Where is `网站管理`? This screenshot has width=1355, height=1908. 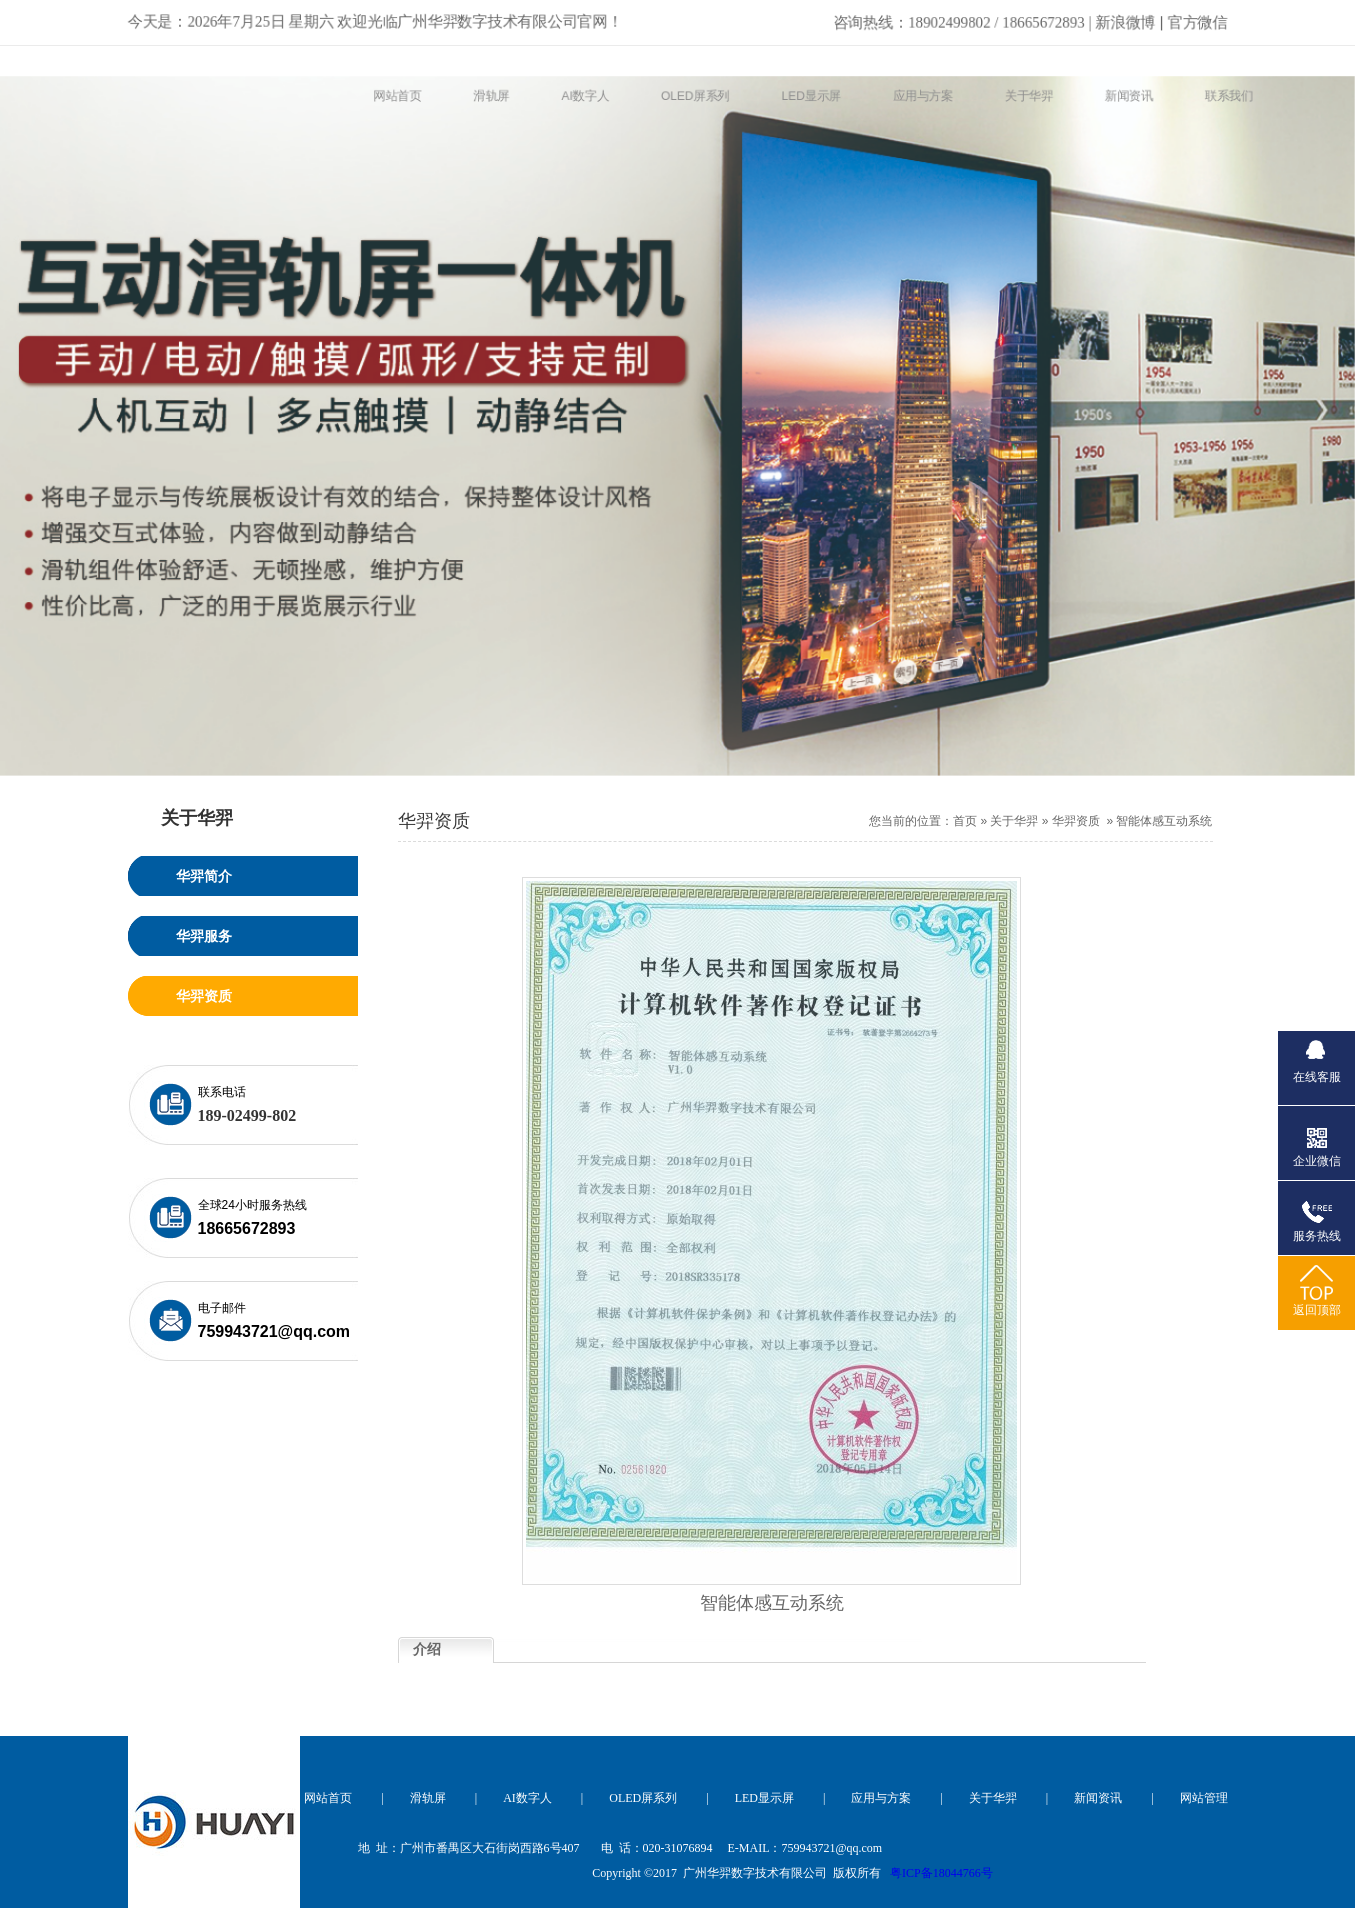 网站管理 is located at coordinates (1204, 1798).